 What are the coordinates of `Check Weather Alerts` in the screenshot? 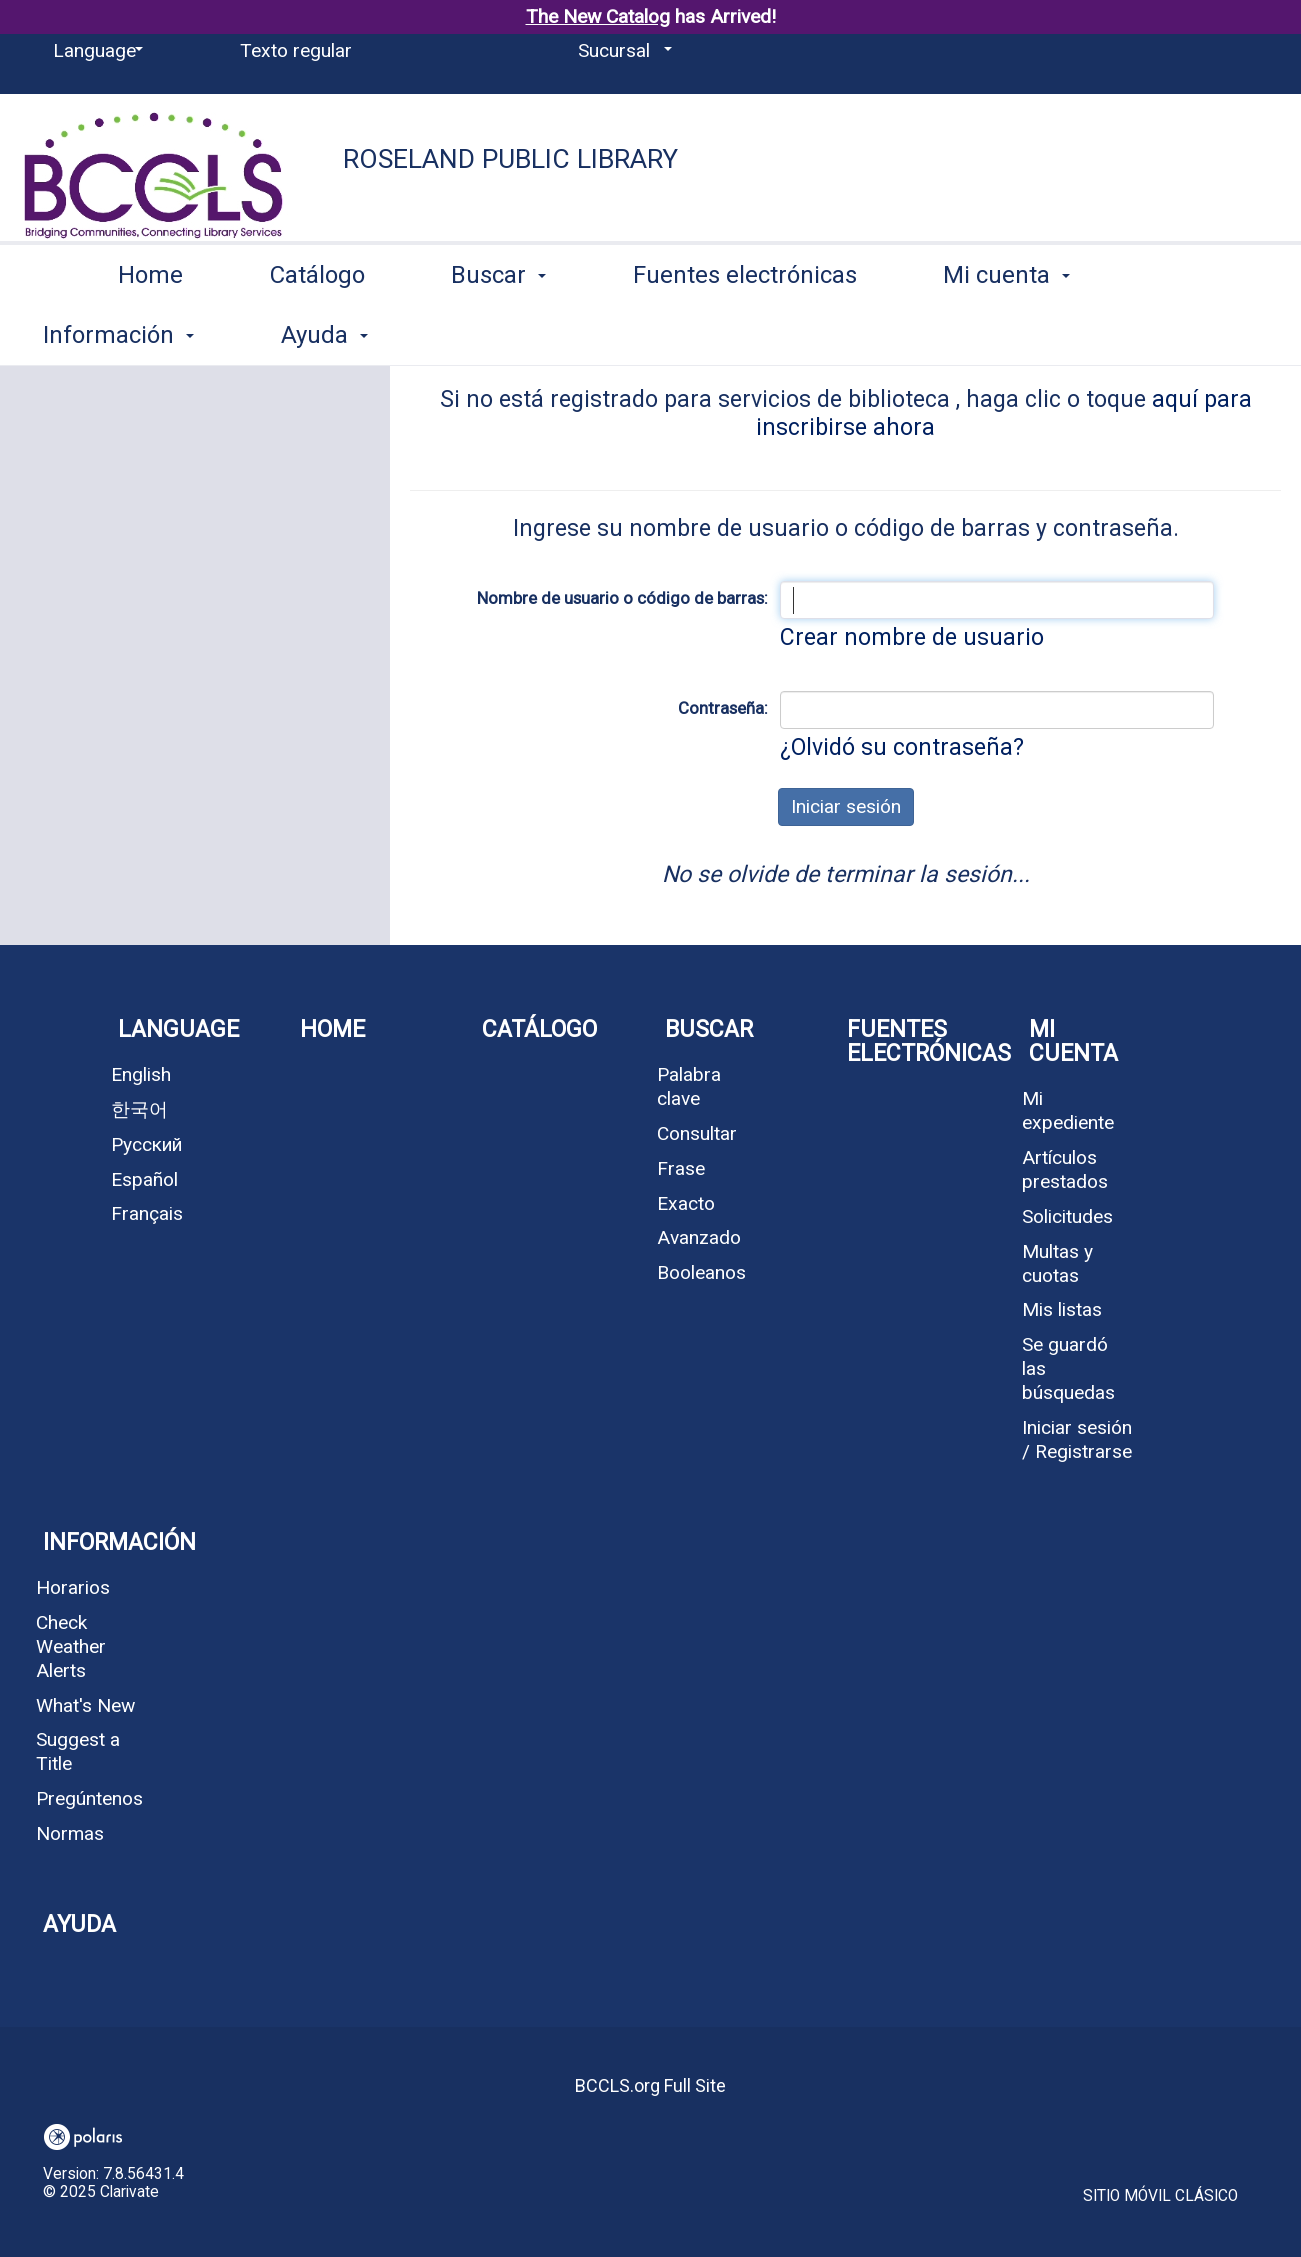 It's located at (71, 1646).